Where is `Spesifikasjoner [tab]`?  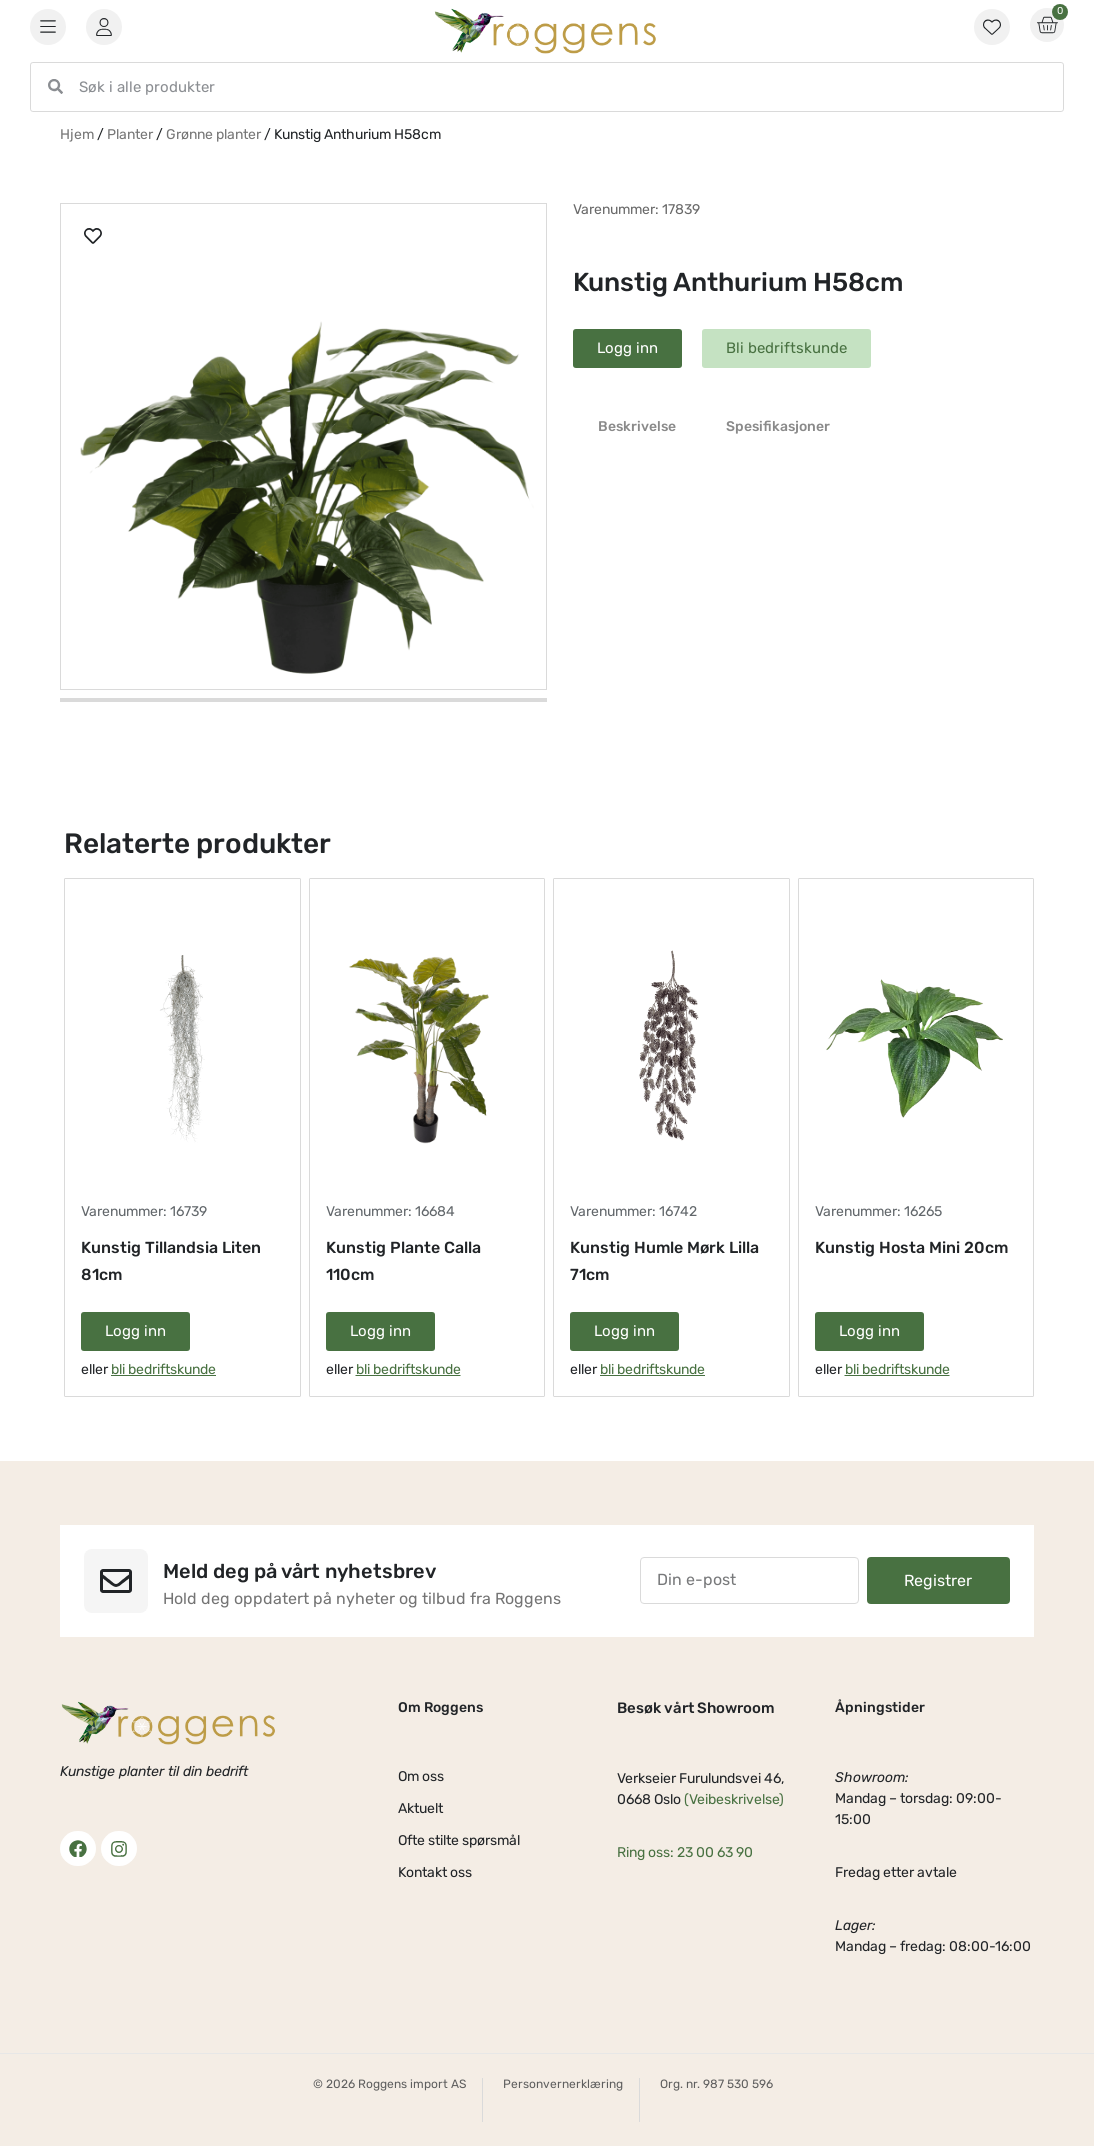 Spesifikasjoner [tab] is located at coordinates (778, 426).